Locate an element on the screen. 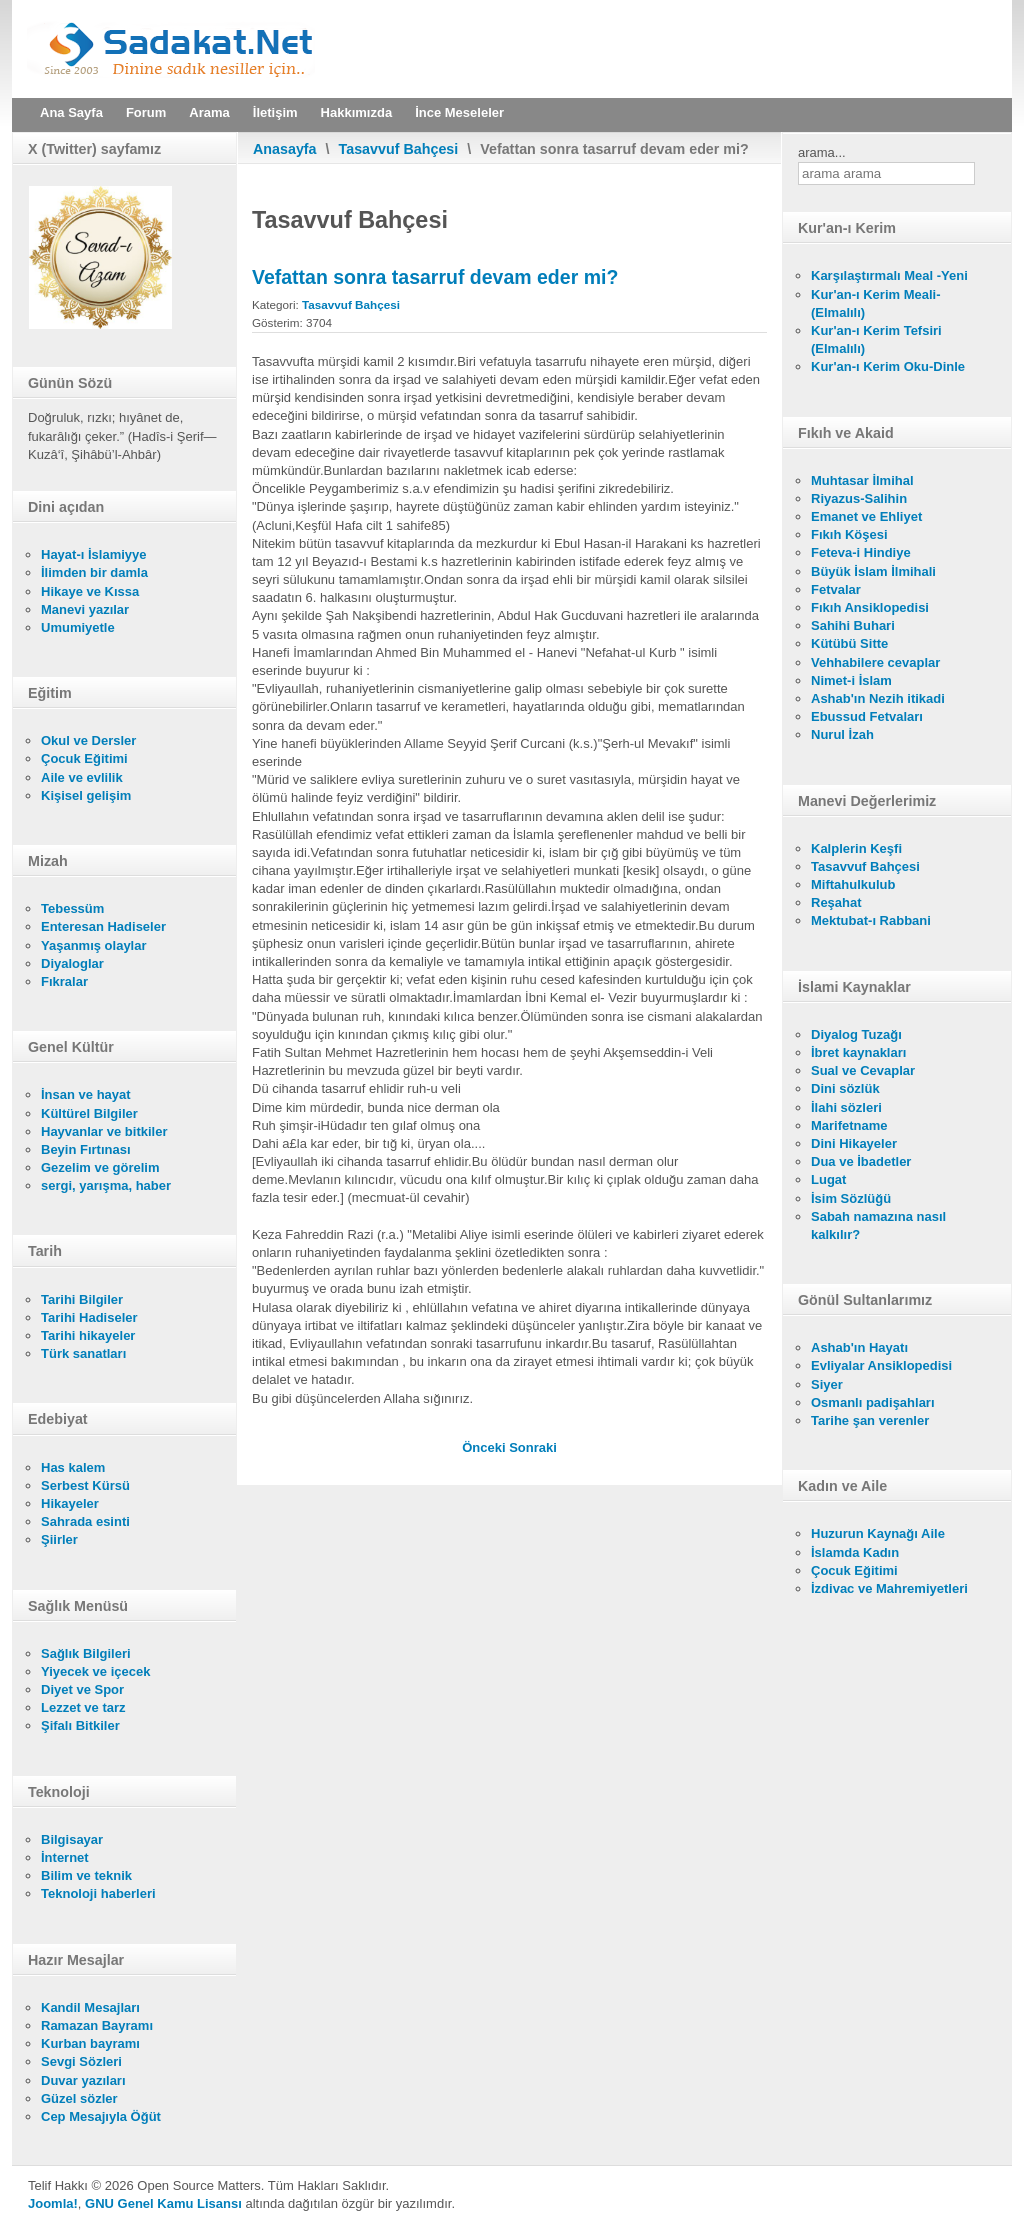 Image resolution: width=1024 pixels, height=2239 pixels. Hayvanlar ve bitkiler is located at coordinates (104, 1131).